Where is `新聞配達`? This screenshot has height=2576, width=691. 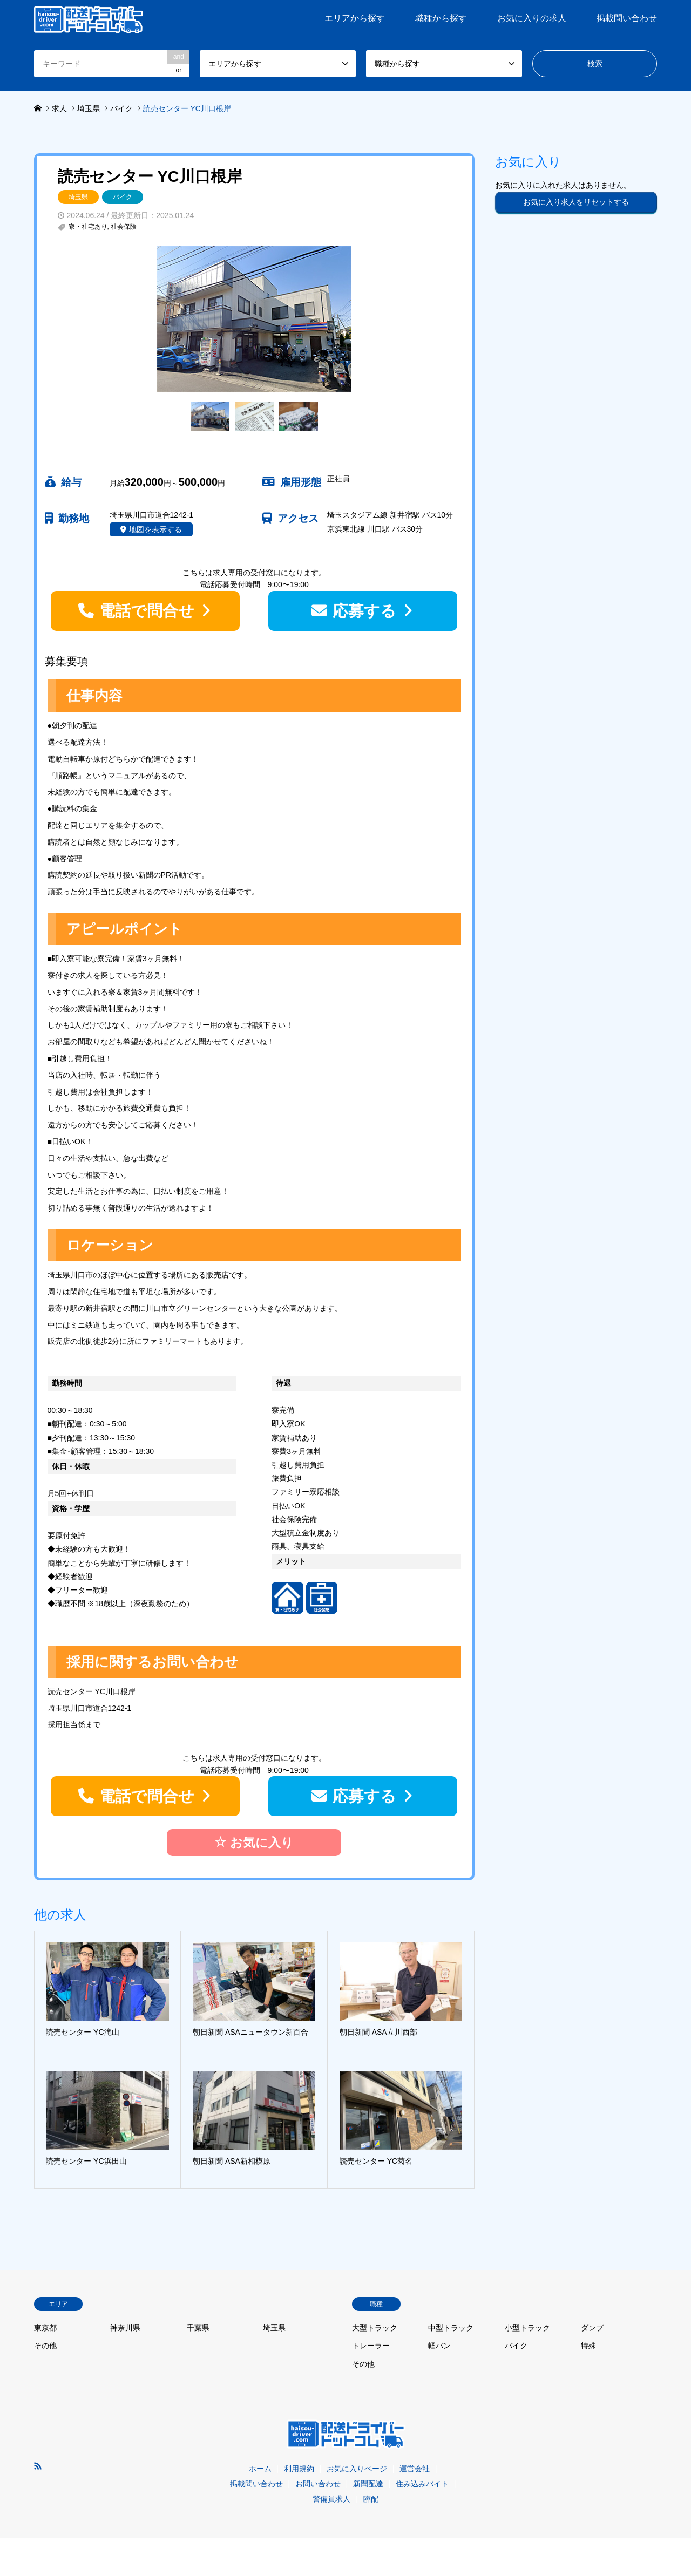
新聞配達 is located at coordinates (368, 2483).